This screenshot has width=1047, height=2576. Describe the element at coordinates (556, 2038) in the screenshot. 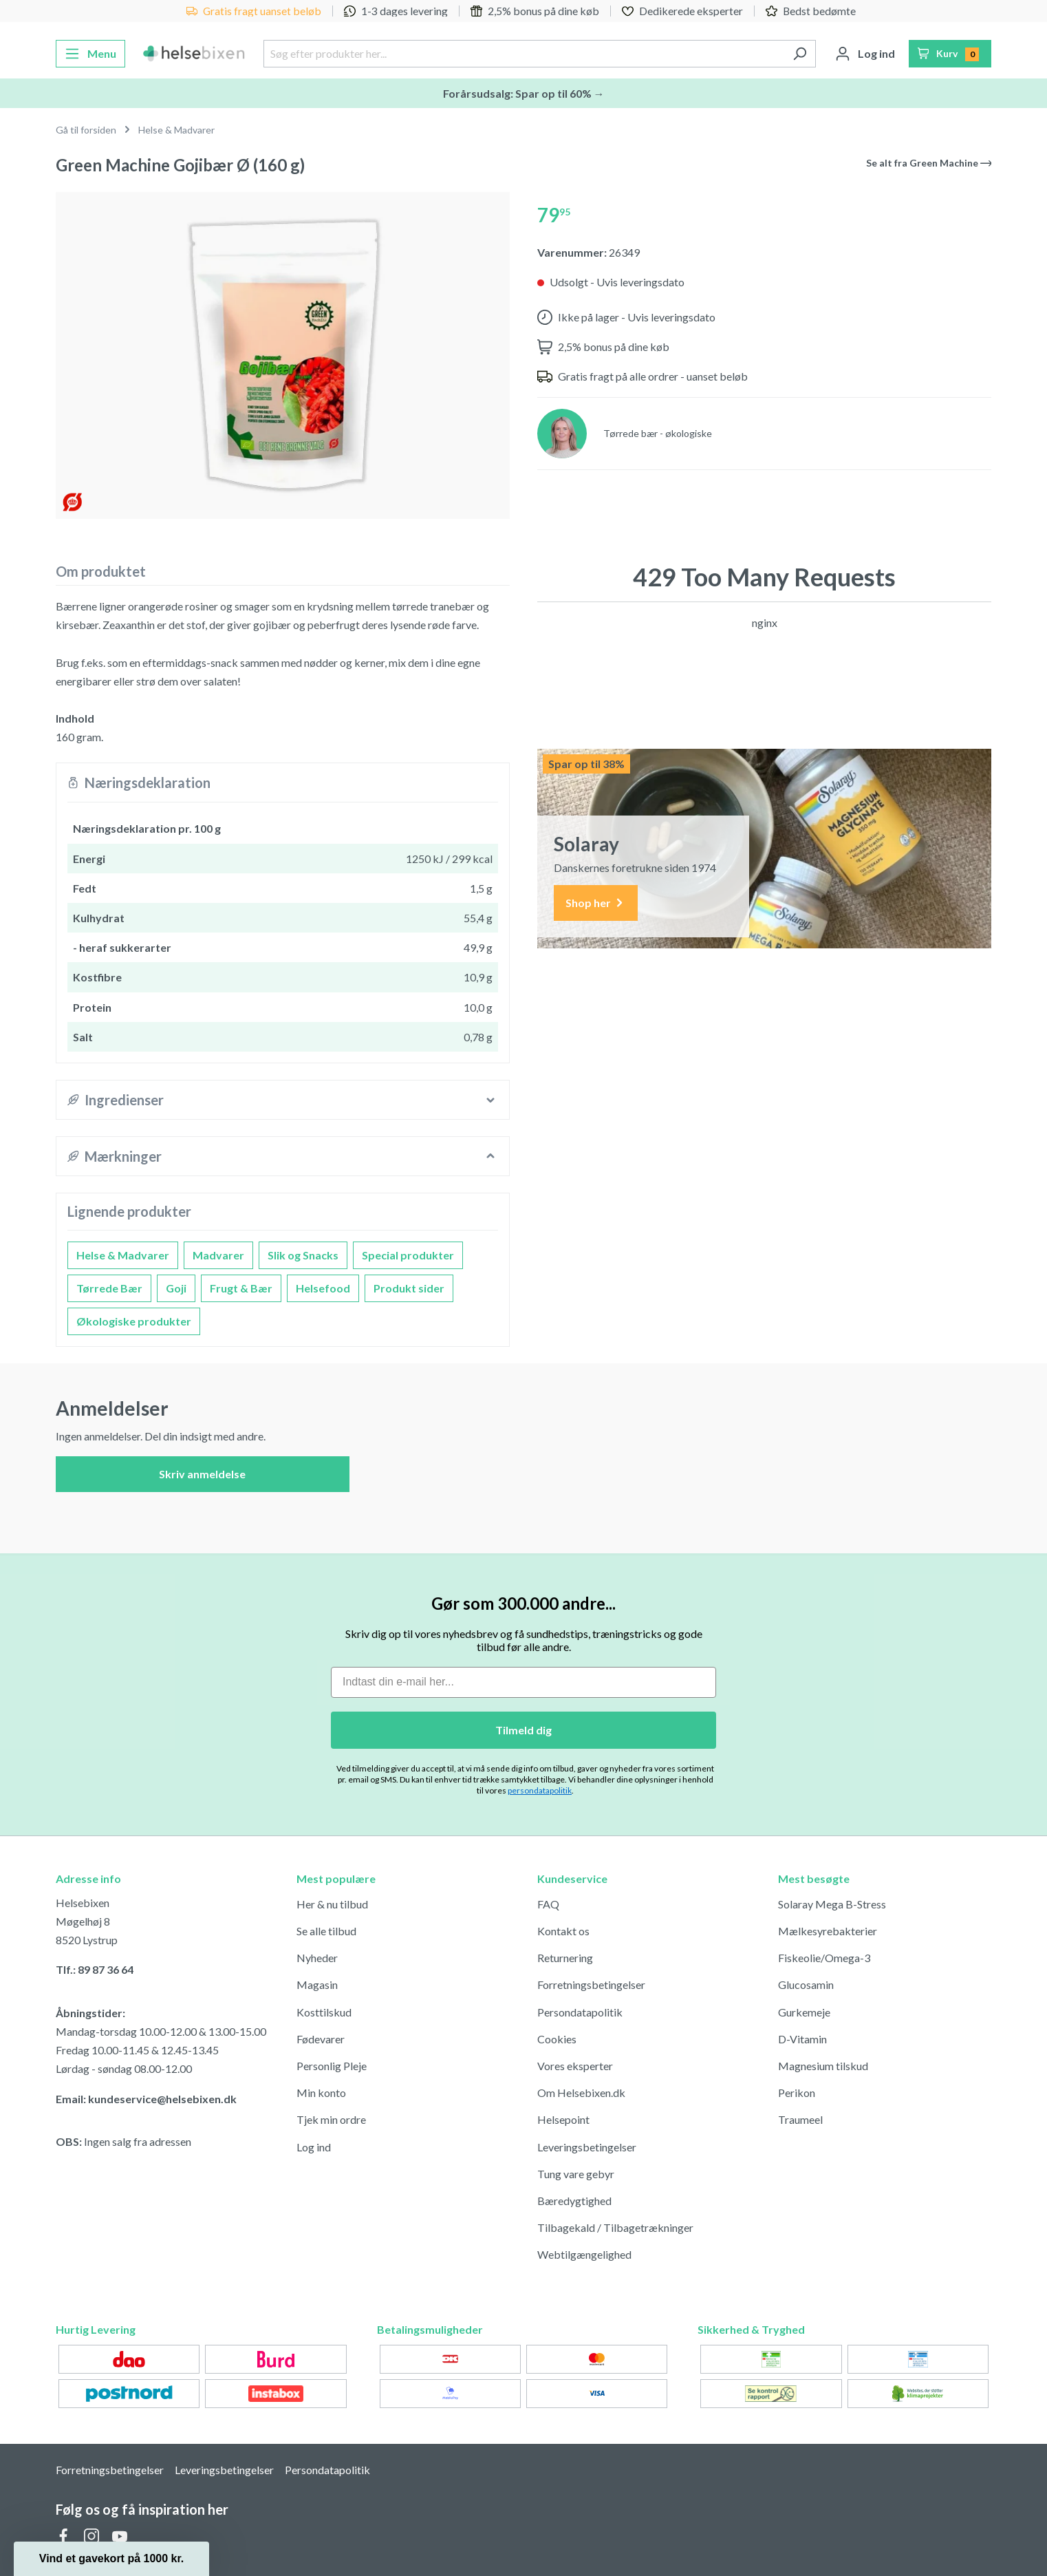

I see `Cookies` at that location.